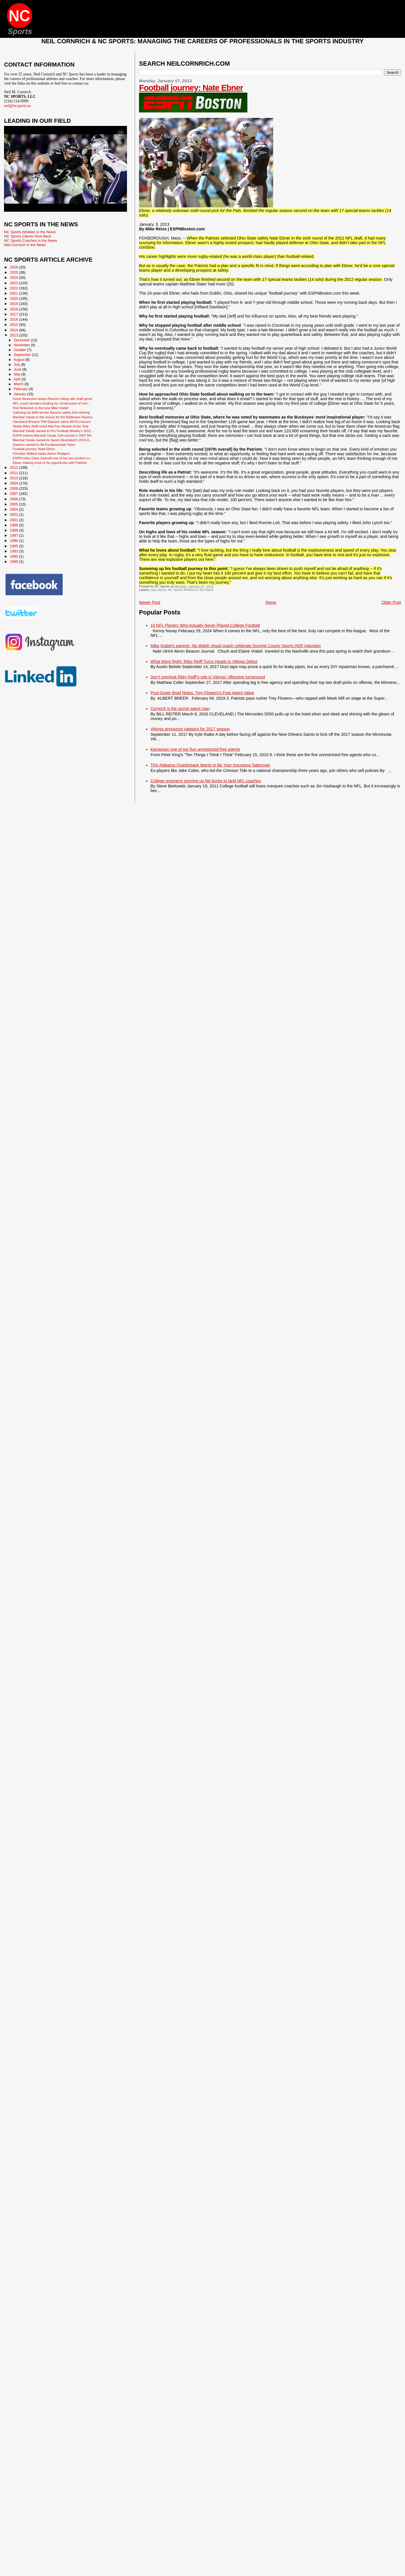 The width and height of the screenshot is (405, 2576). What do you see at coordinates (53, 417) in the screenshot?
I see `Marshal Yanda to the rescue for the Baltimore Ravens` at bounding box center [53, 417].